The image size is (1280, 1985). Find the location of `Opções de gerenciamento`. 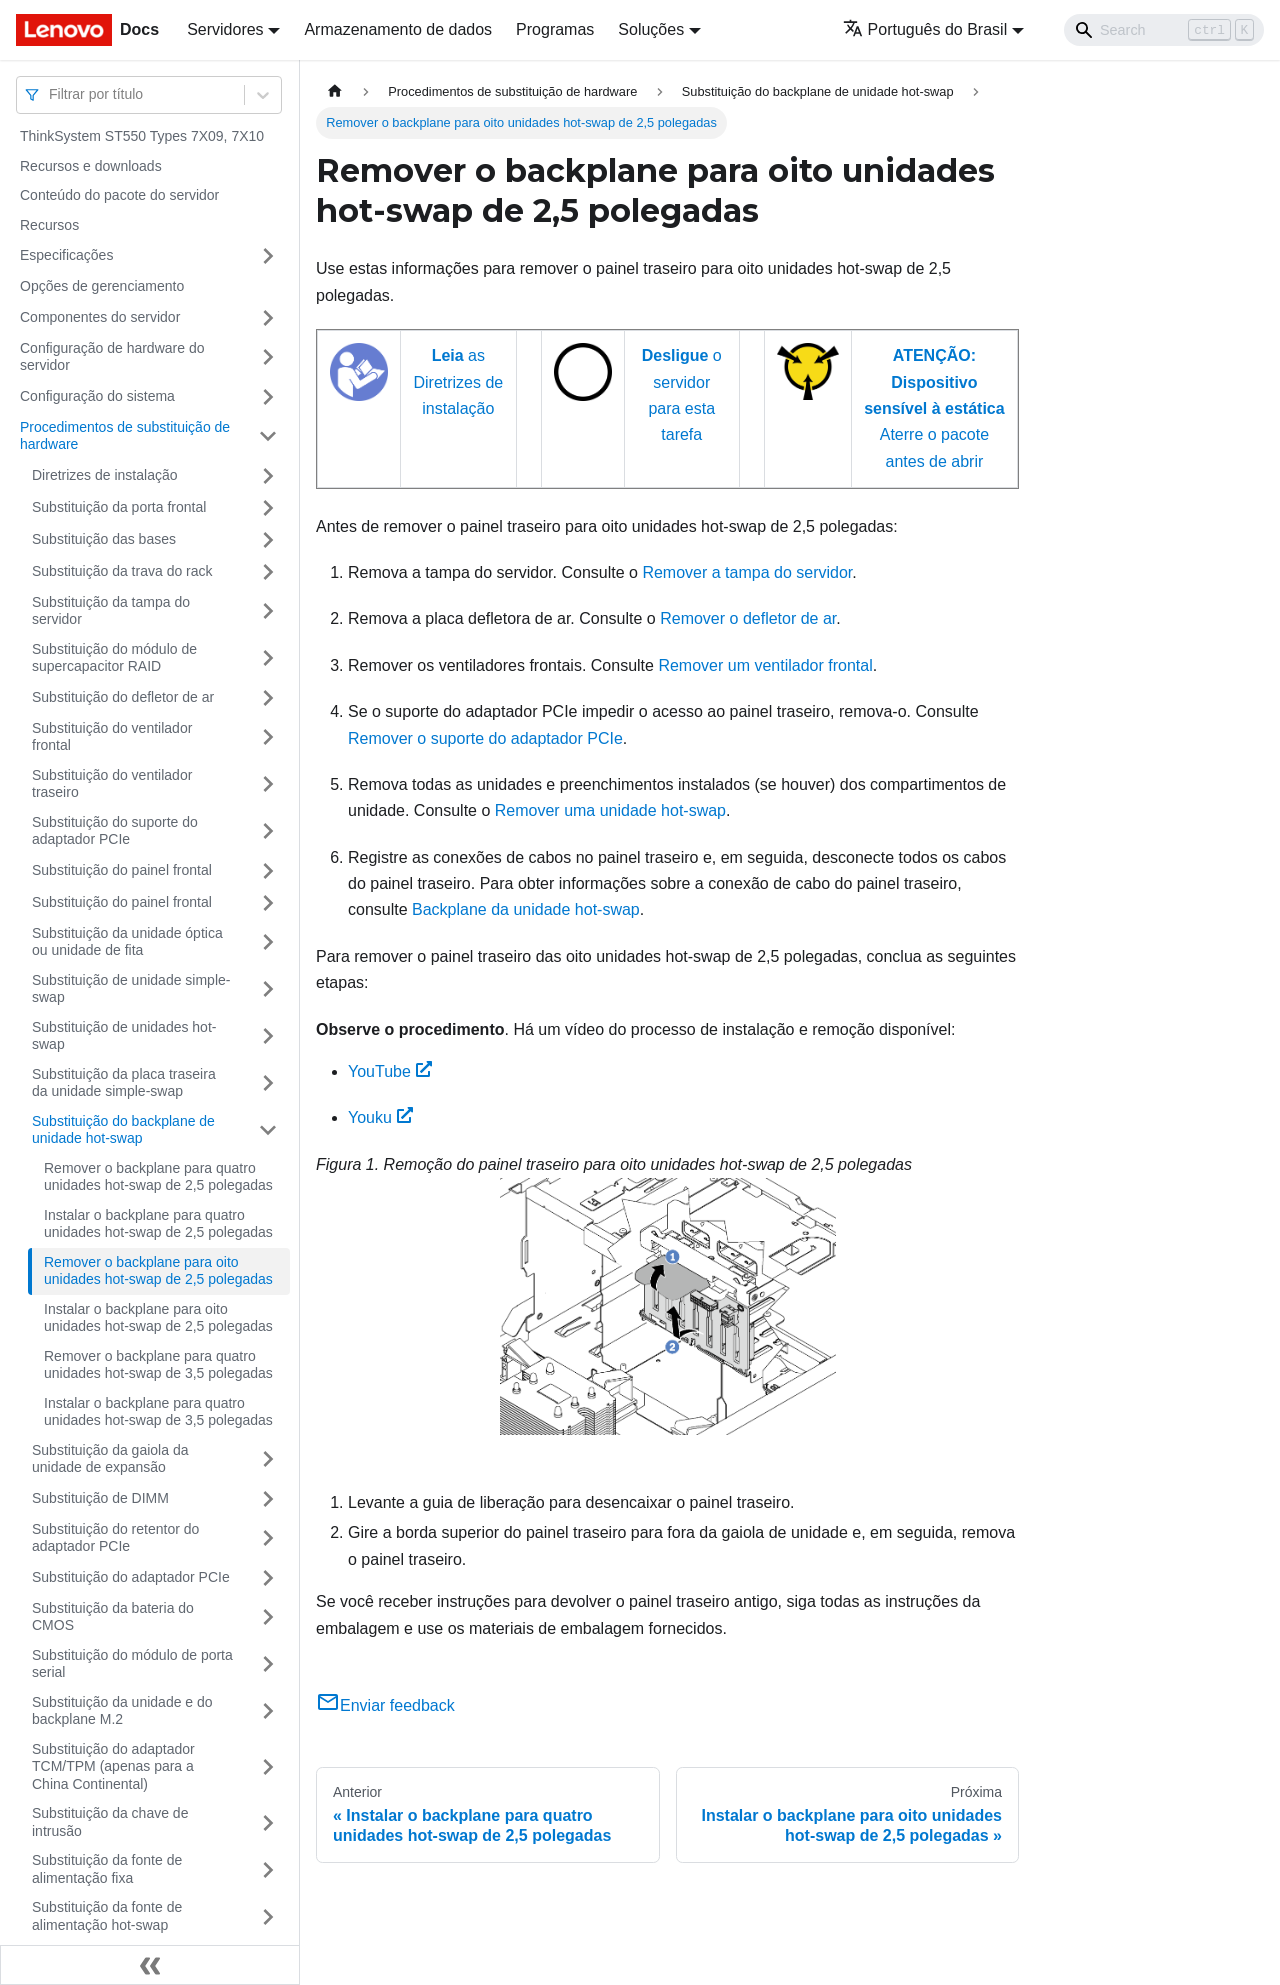

Opções de gerenciamento is located at coordinates (102, 286).